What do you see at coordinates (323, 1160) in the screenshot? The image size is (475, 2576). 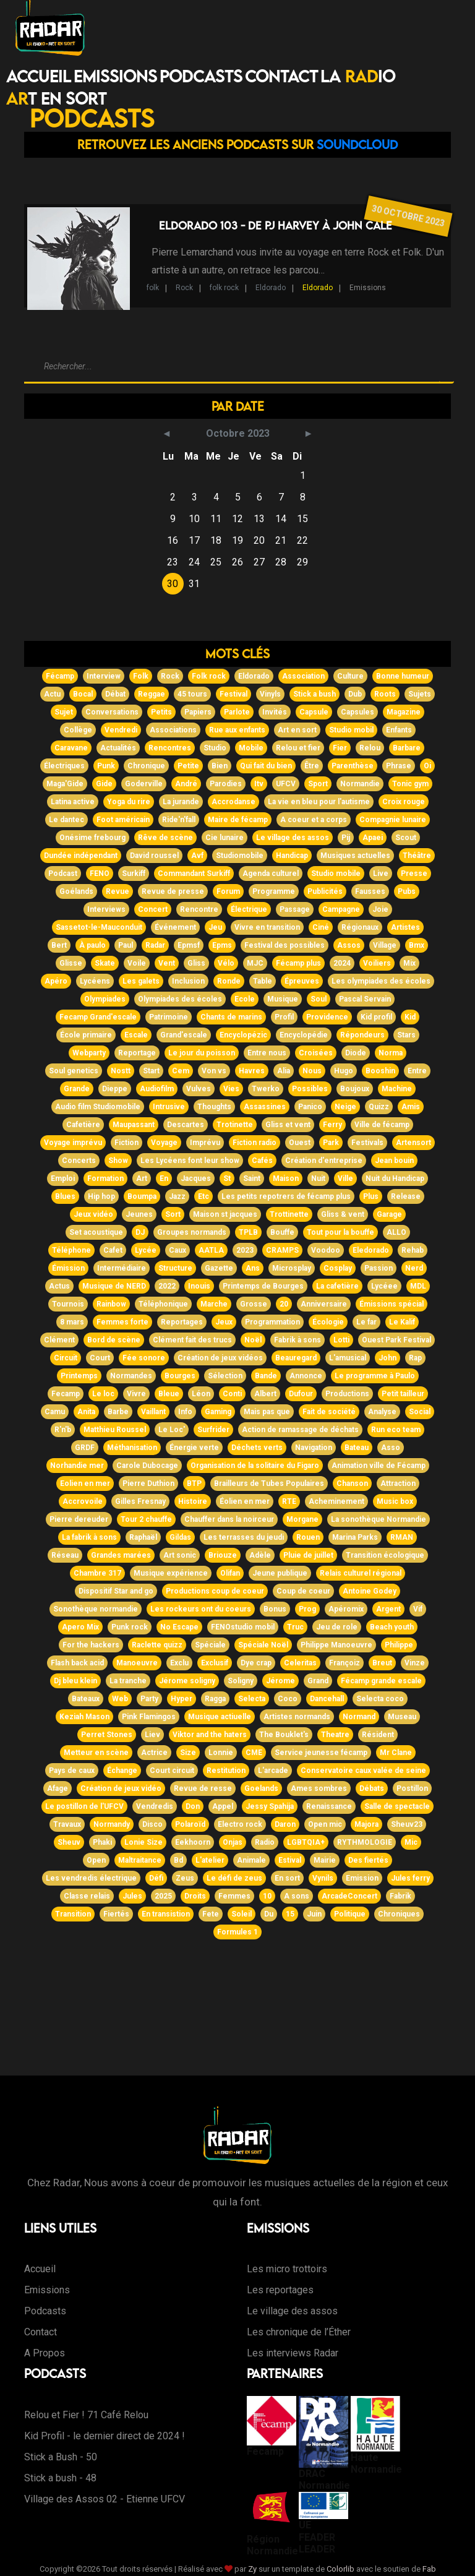 I see `Création d'entreprise` at bounding box center [323, 1160].